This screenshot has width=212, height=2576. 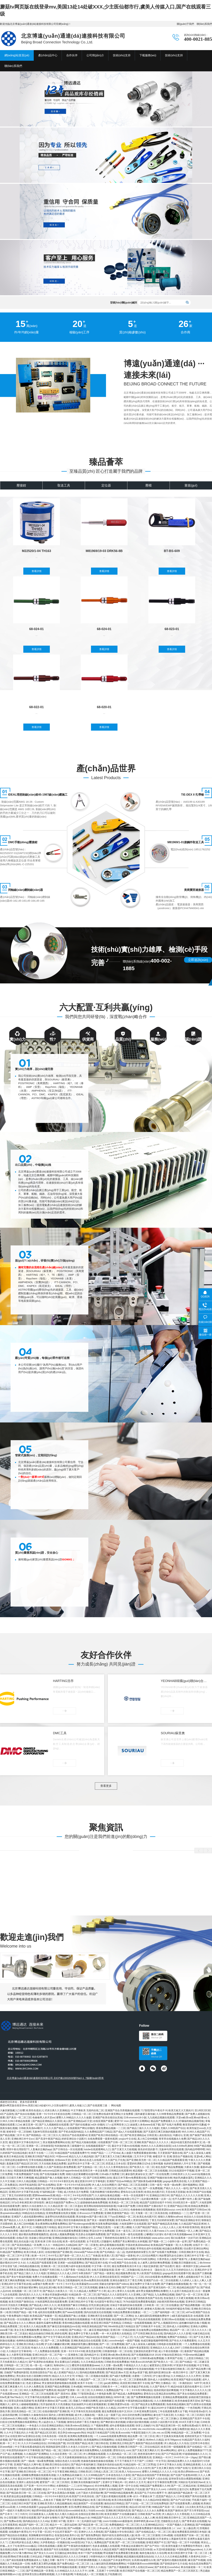 I want to click on 亚洲第一a在线观看网站, so click(x=71, y=2262).